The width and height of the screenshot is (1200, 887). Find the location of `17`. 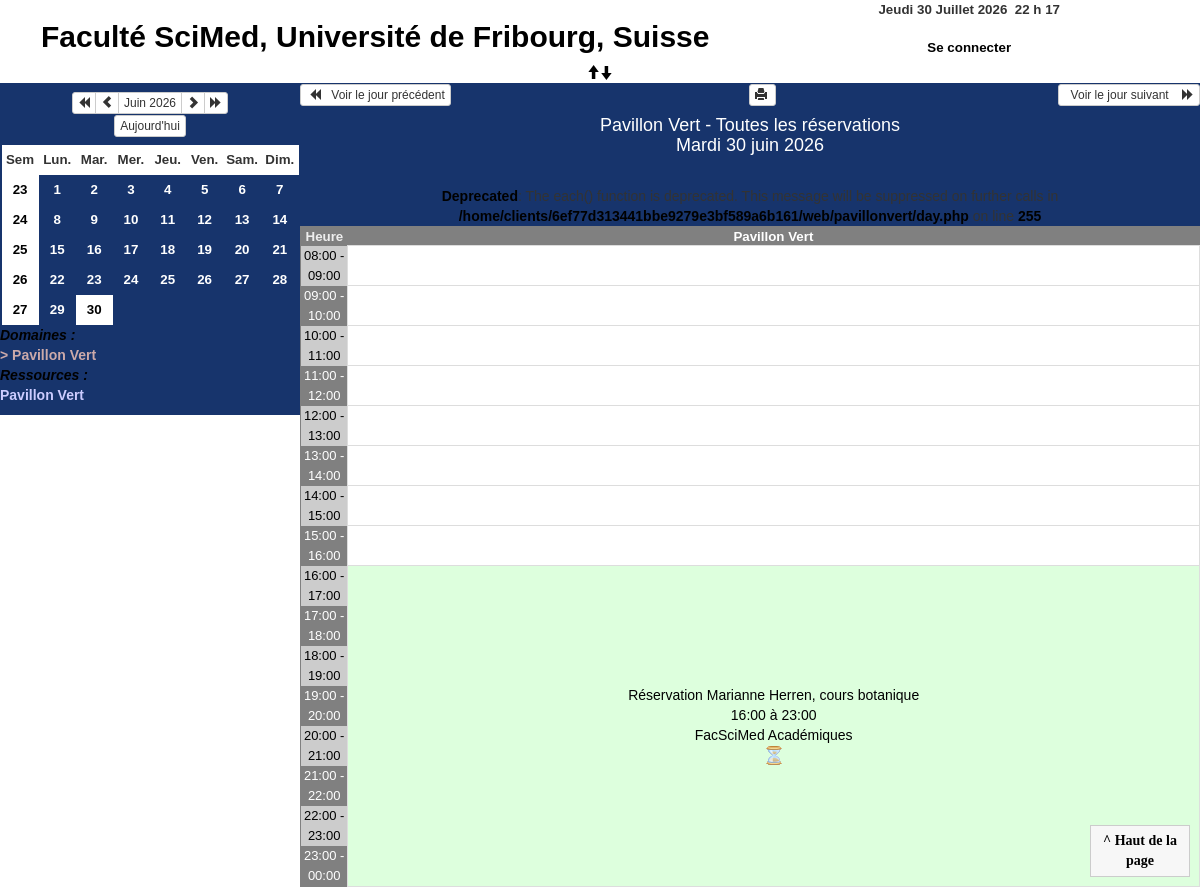

17 is located at coordinates (131, 249).